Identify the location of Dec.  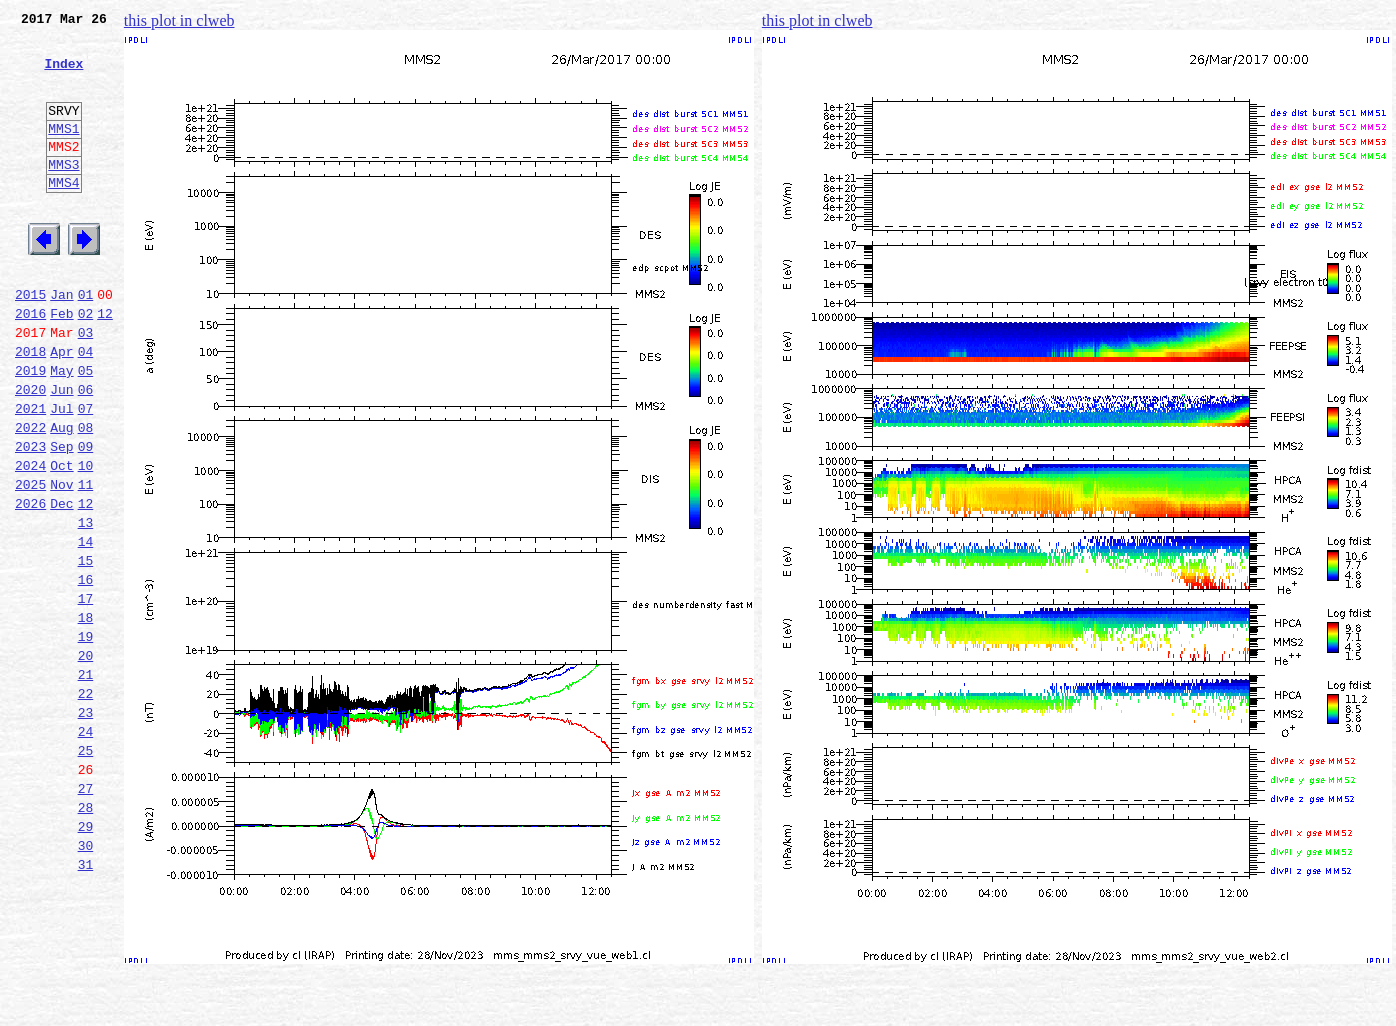
(61, 584).